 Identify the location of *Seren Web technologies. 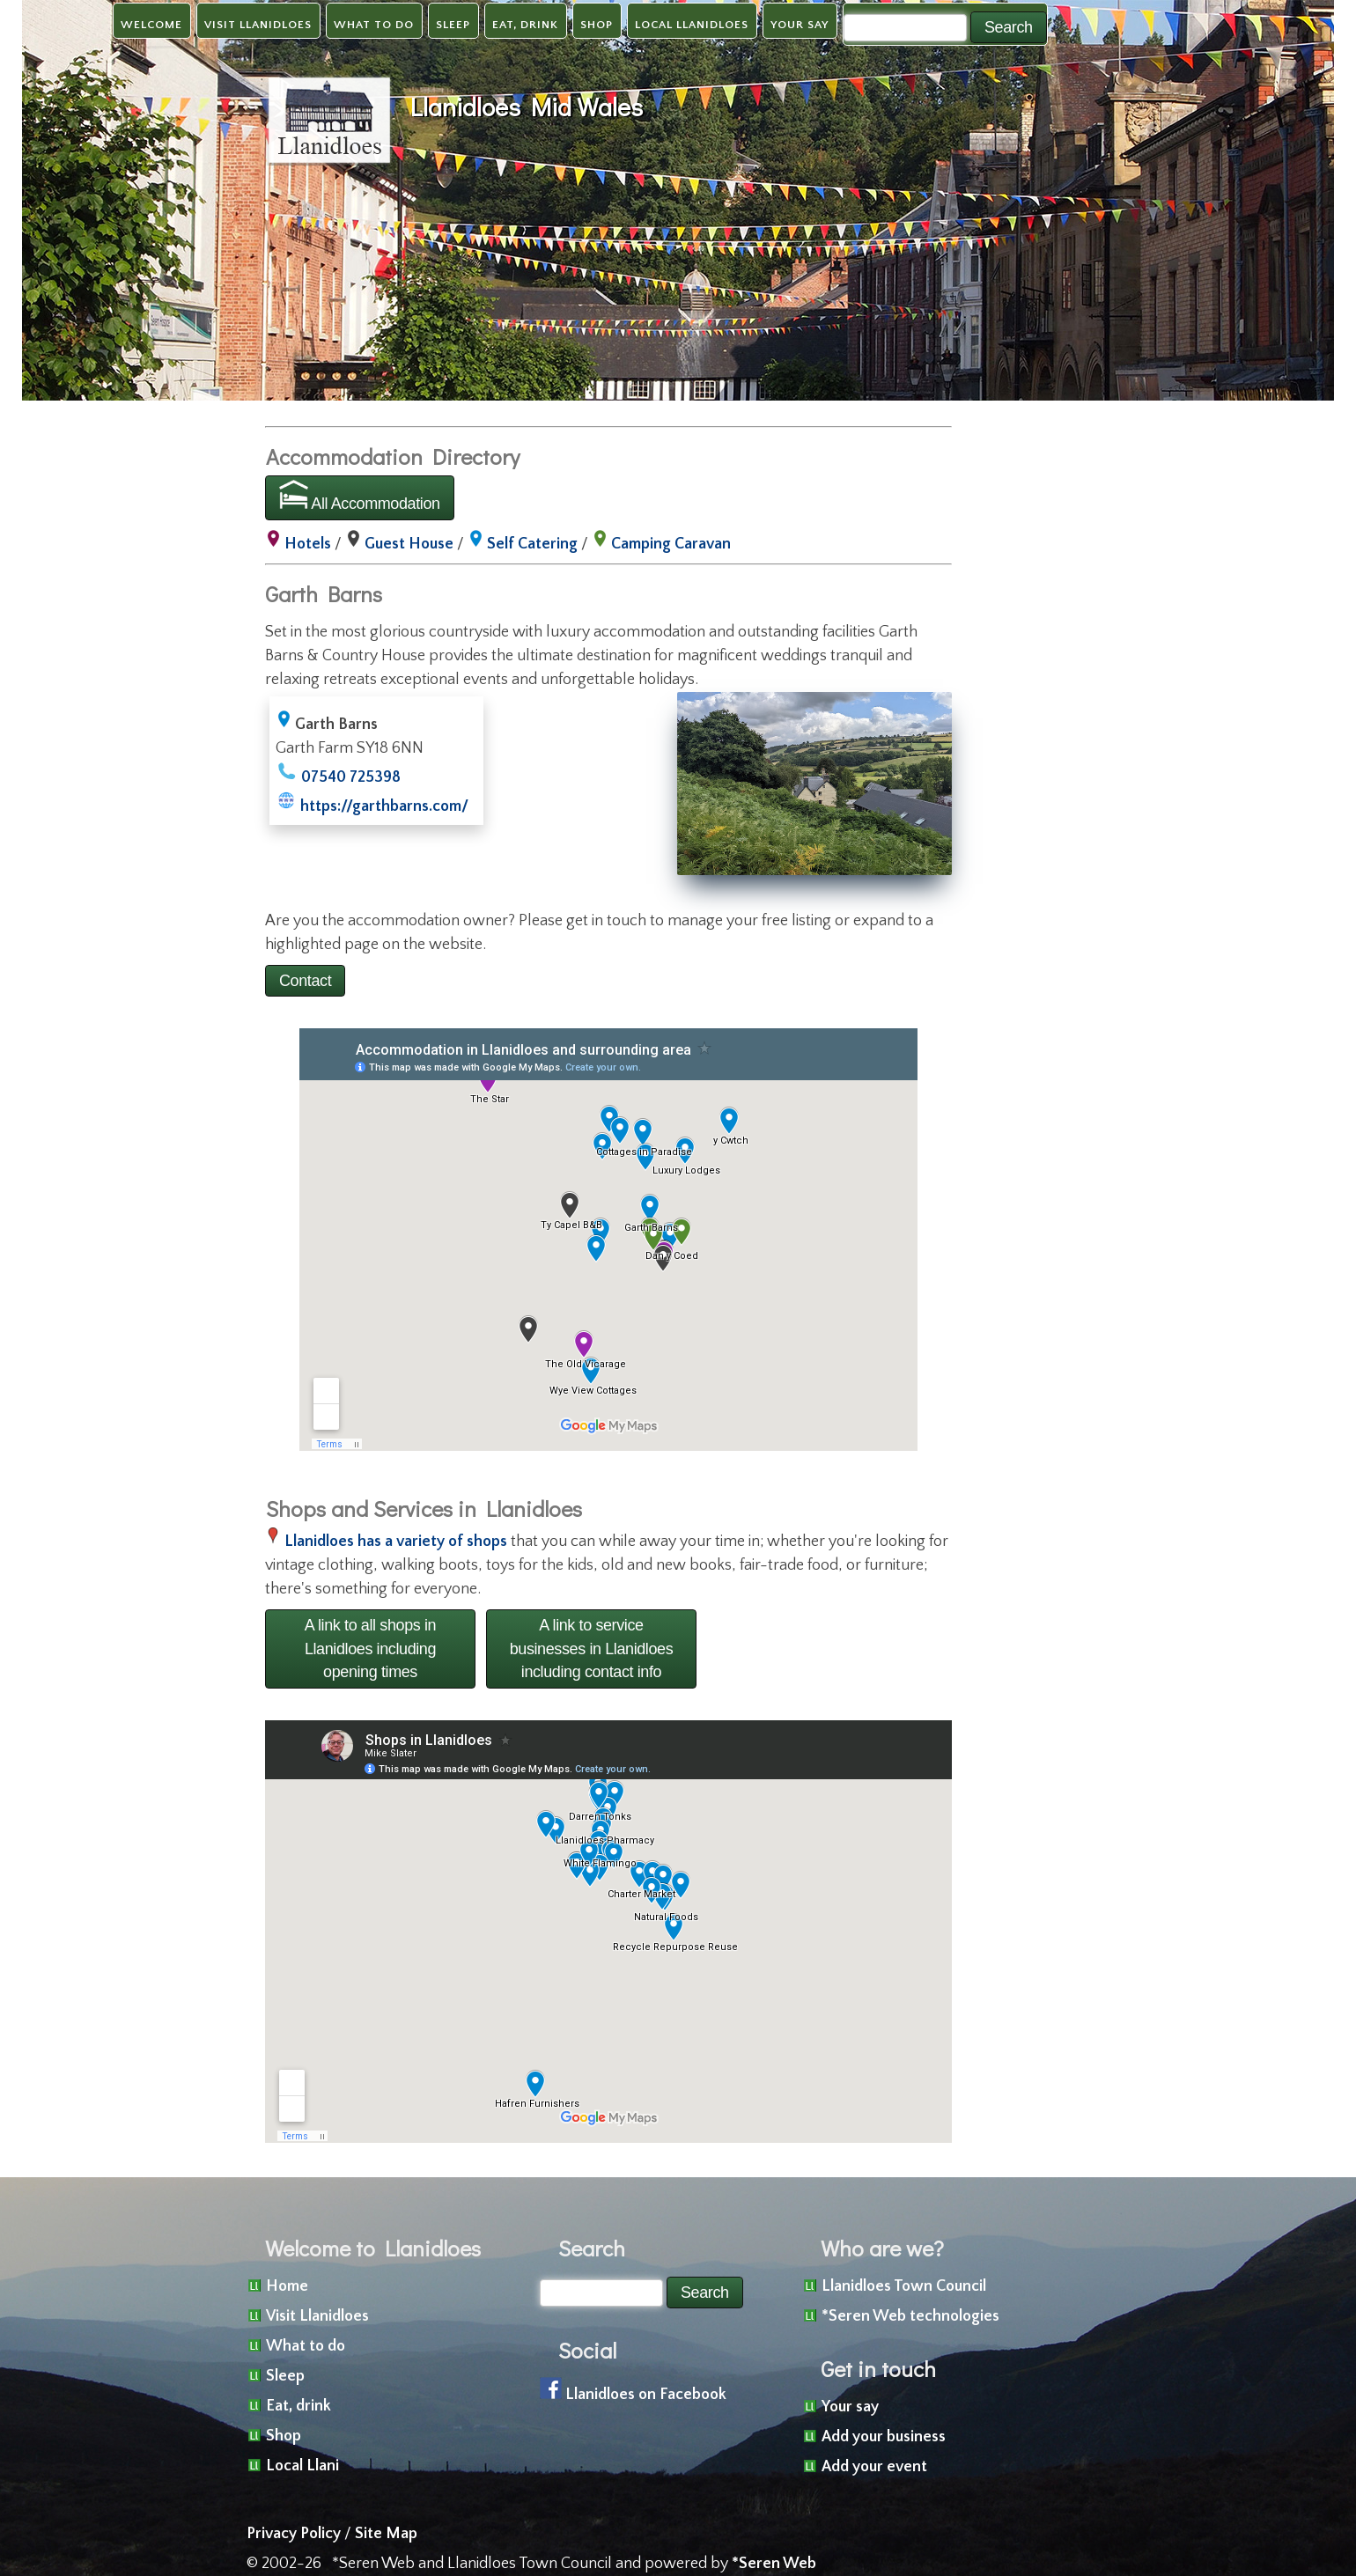
(910, 2316).